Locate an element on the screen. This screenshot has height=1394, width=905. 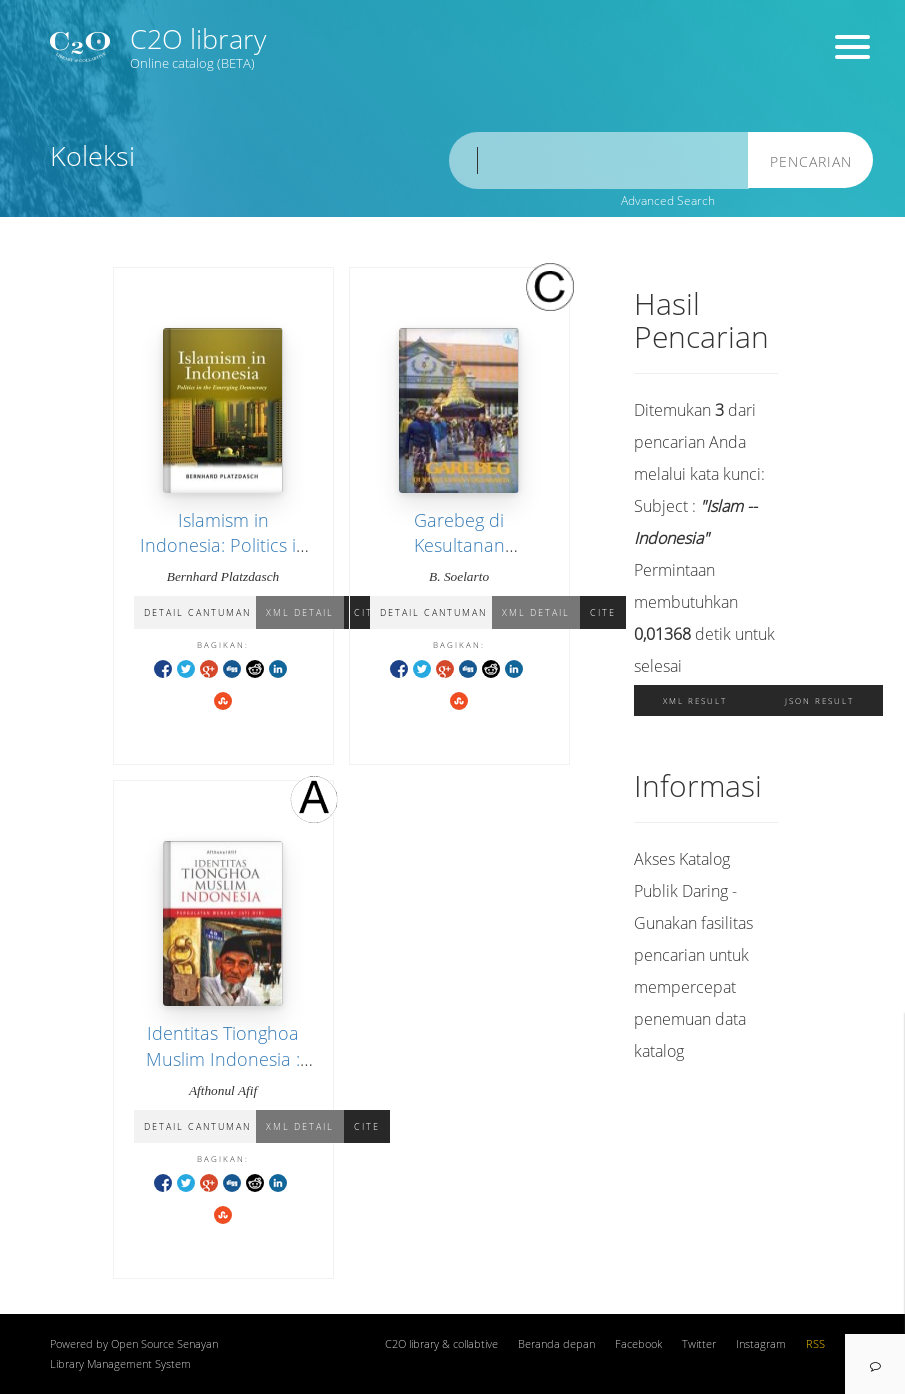
Facebook is located at coordinates (638, 1344).